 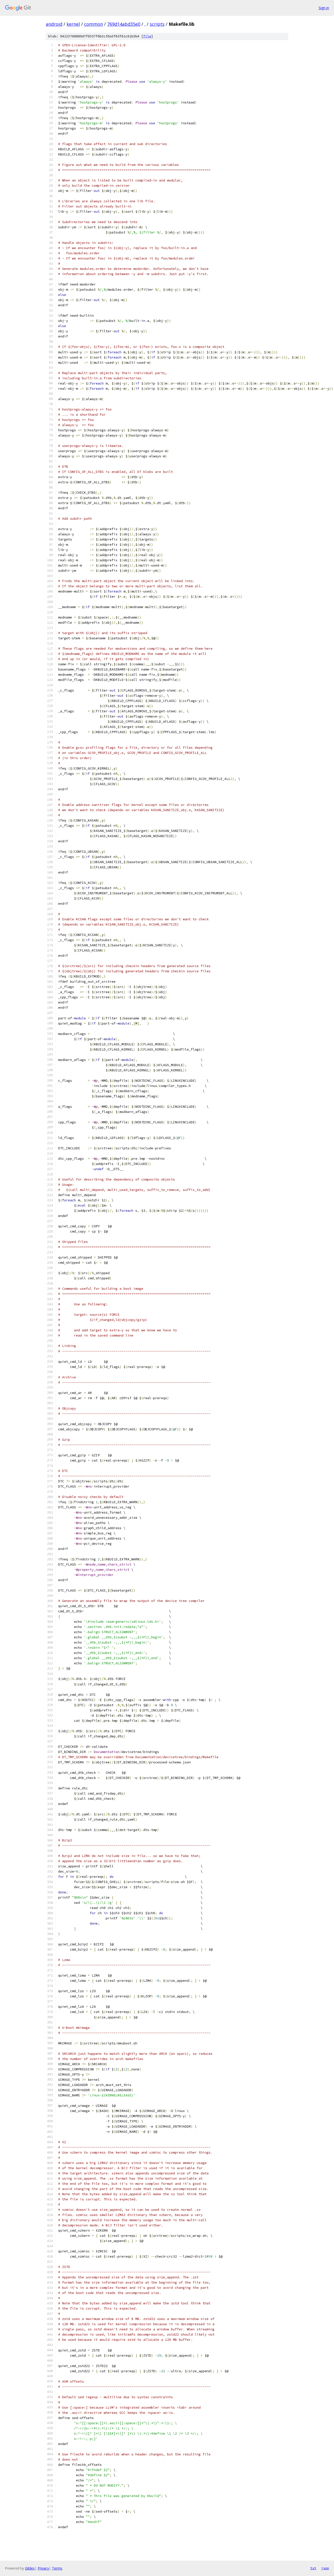 I want to click on kernel, so click(x=73, y=24).